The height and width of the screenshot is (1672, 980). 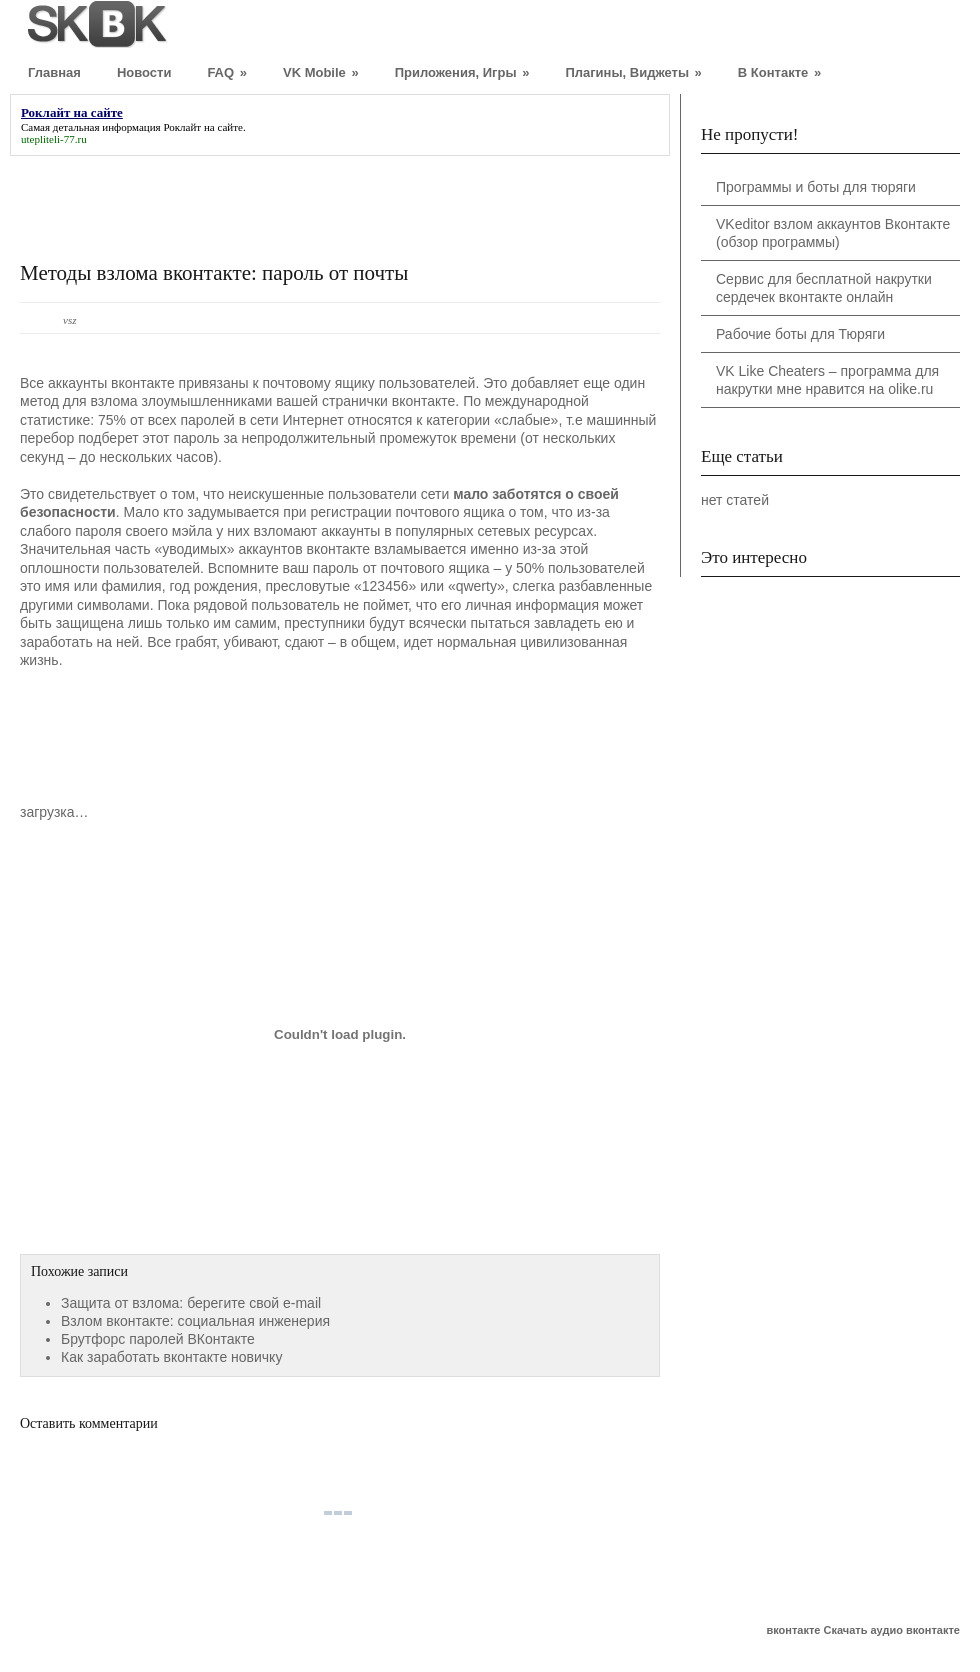 What do you see at coordinates (321, 72) in the screenshot?
I see `VK Mobile` at bounding box center [321, 72].